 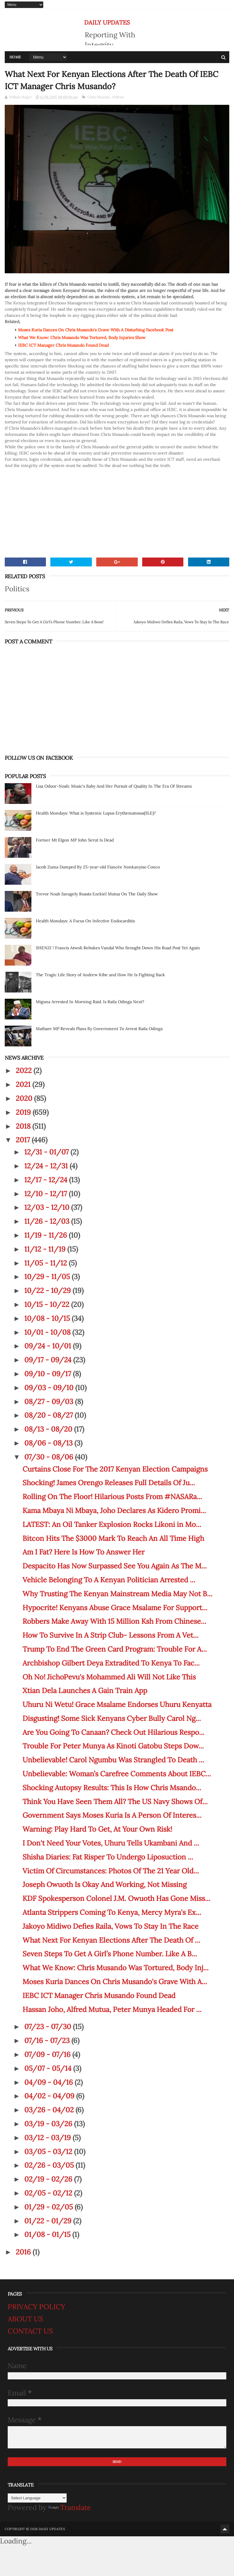 I want to click on 2022, so click(x=24, y=1070).